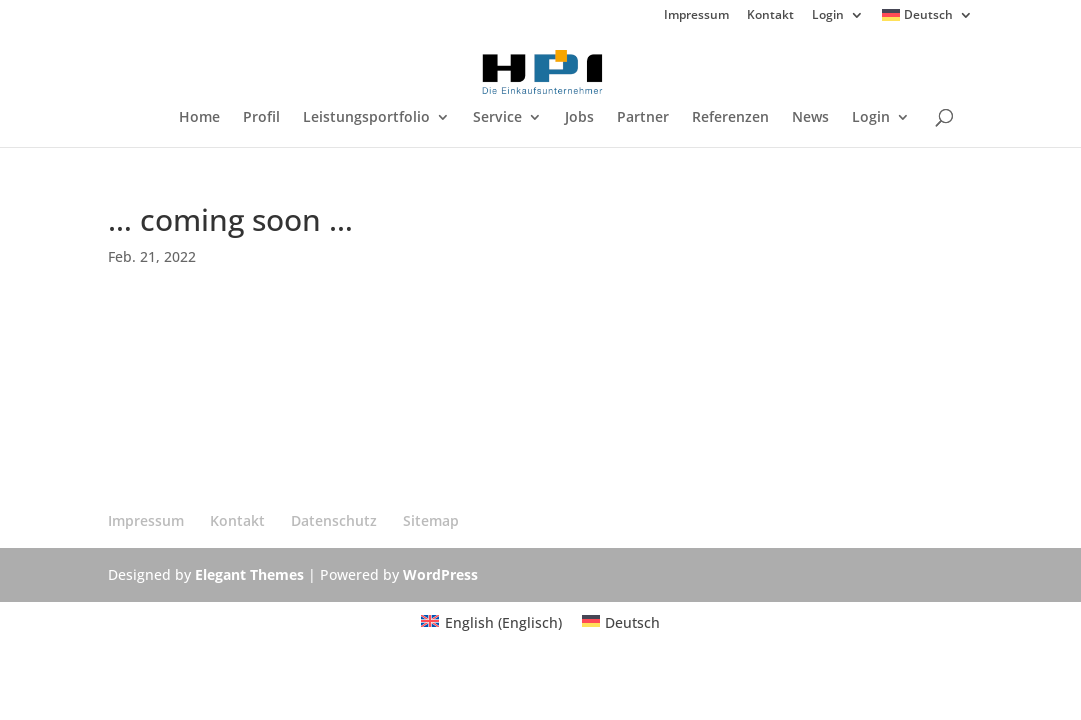 The width and height of the screenshot is (1081, 720). What do you see at coordinates (643, 118) in the screenshot?
I see `Partner` at bounding box center [643, 118].